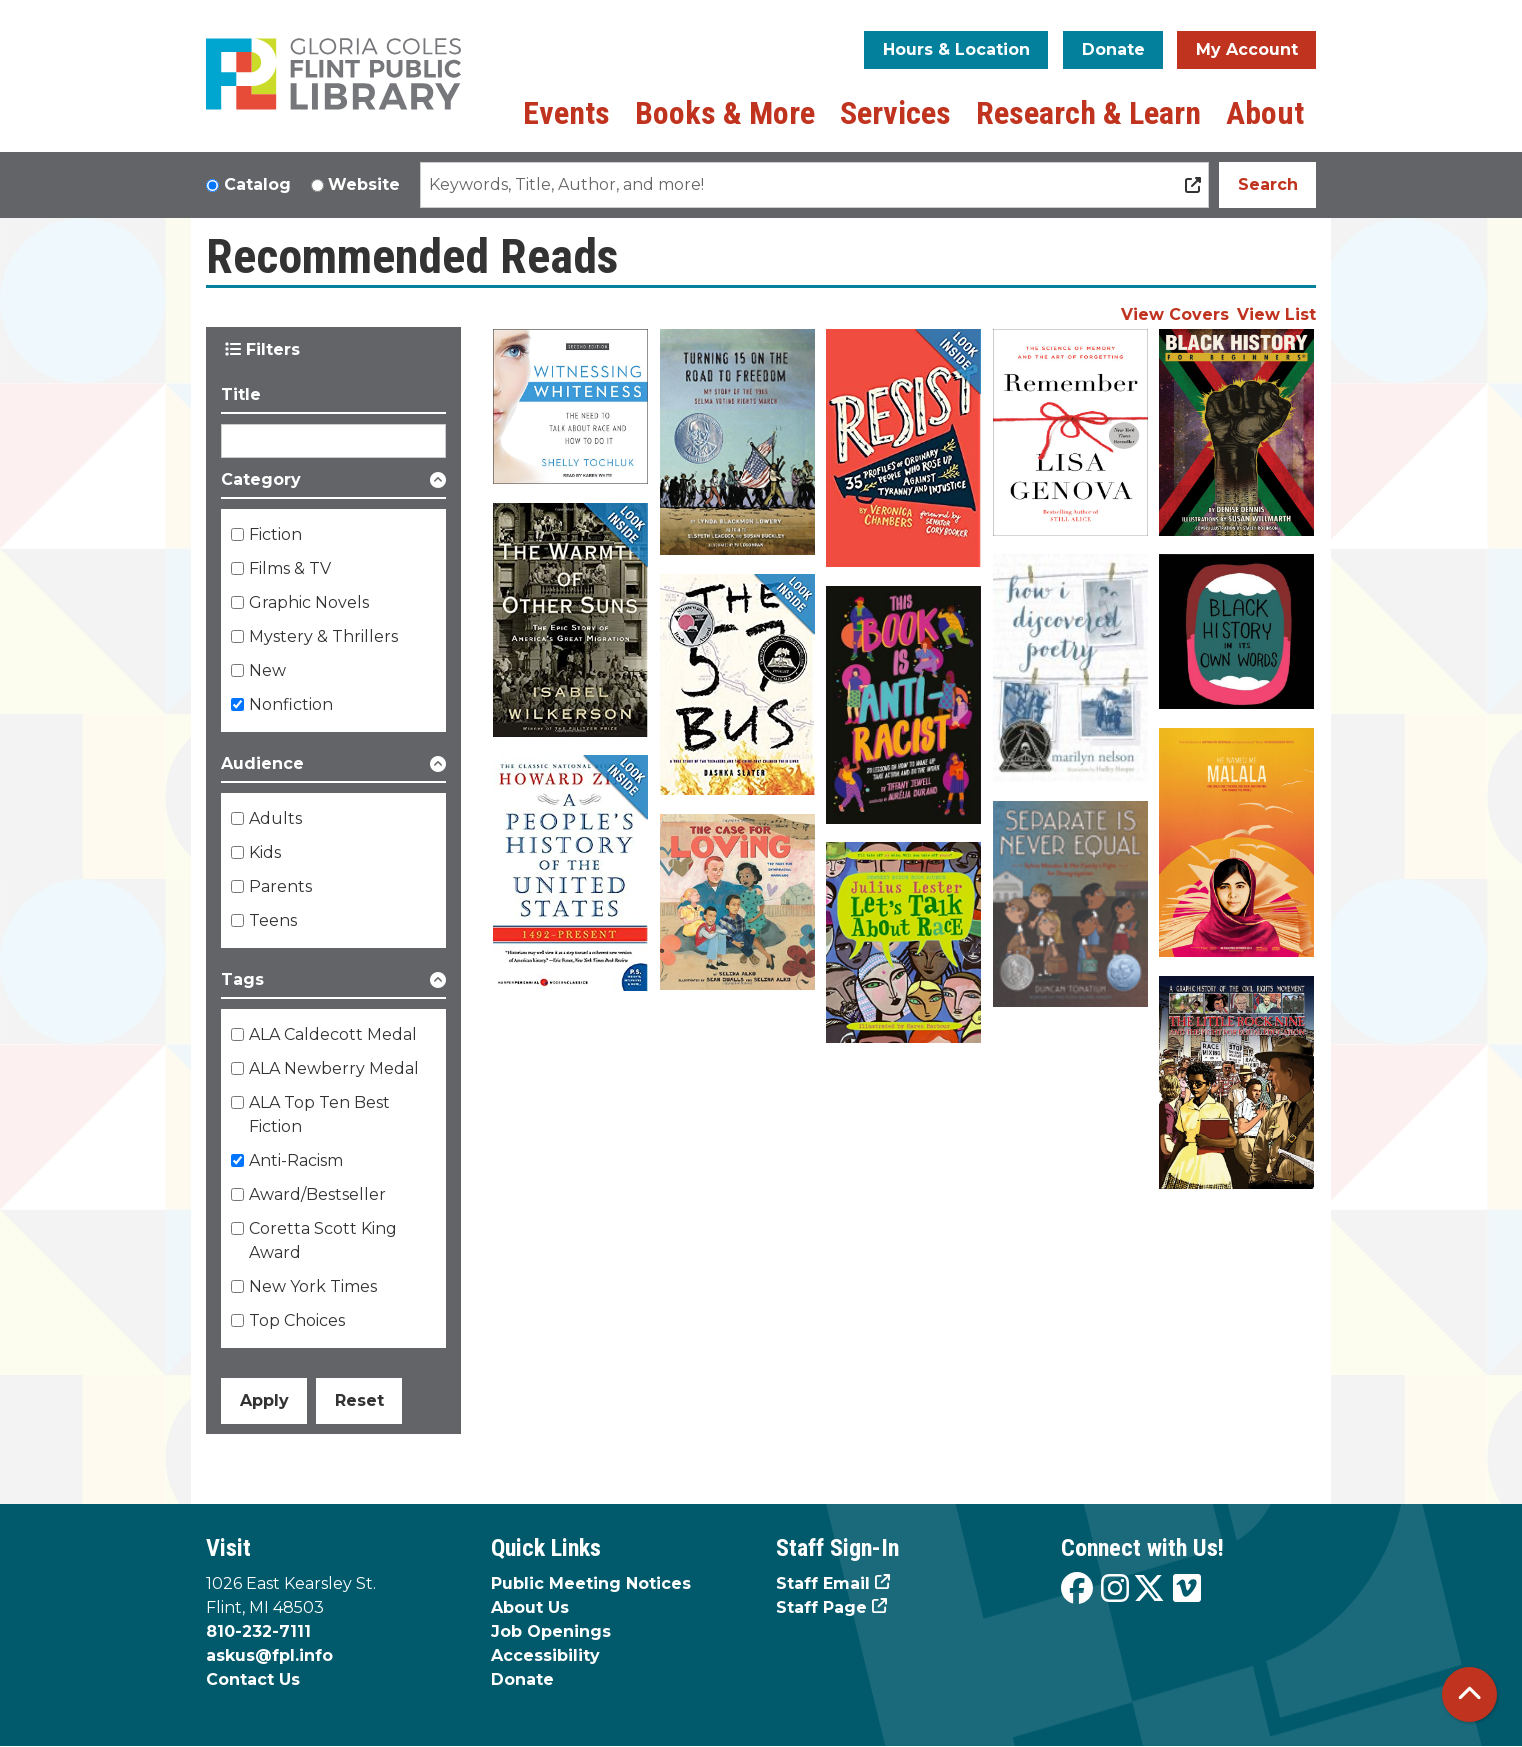  What do you see at coordinates (297, 1320) in the screenshot?
I see `Top Choices` at bounding box center [297, 1320].